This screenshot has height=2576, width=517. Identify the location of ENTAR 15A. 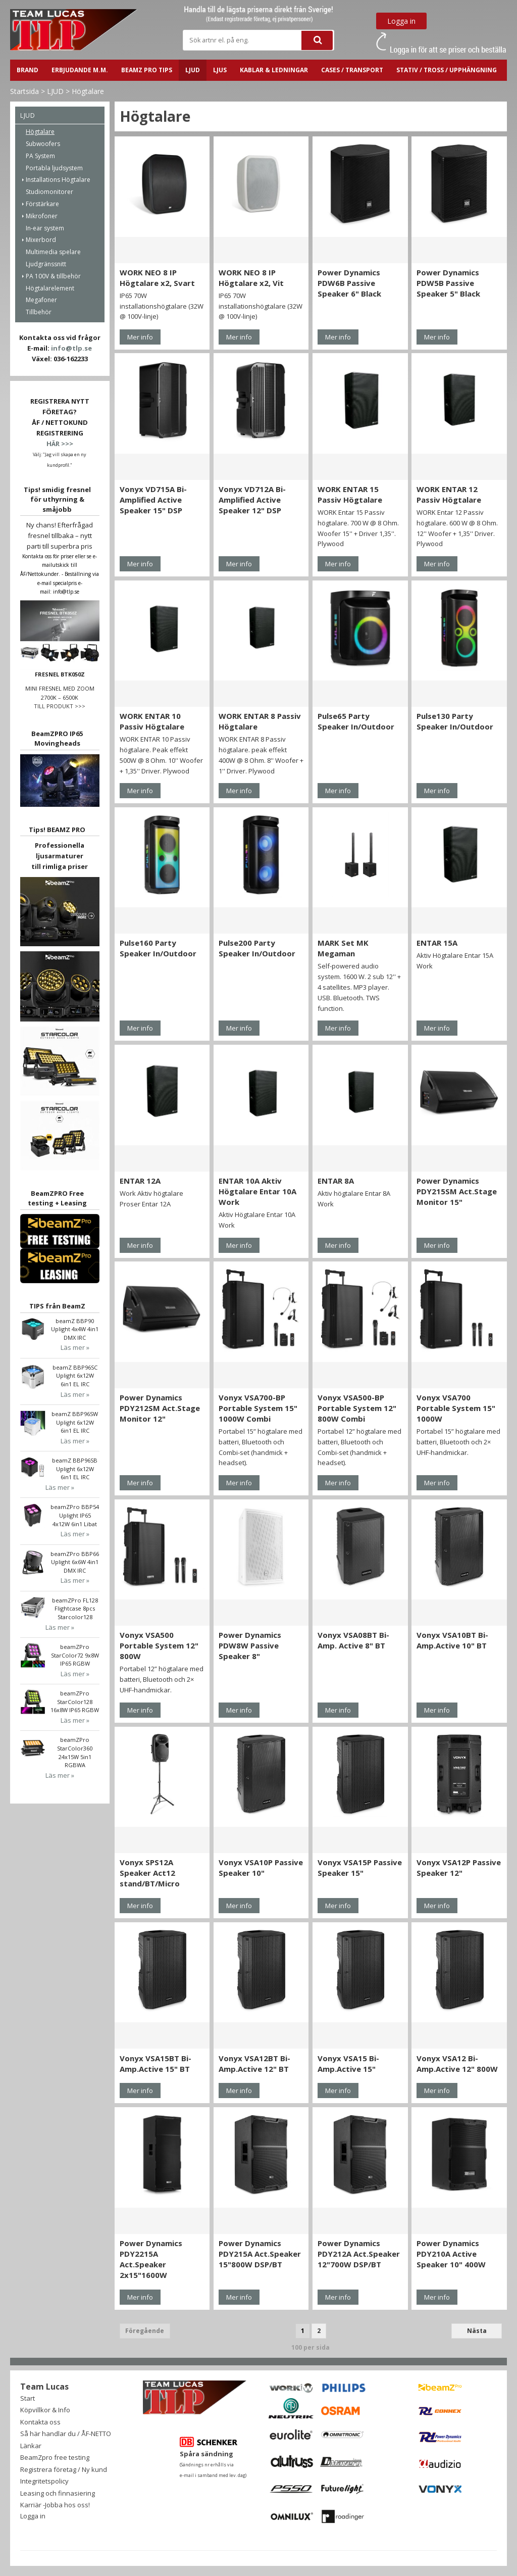
(437, 943).